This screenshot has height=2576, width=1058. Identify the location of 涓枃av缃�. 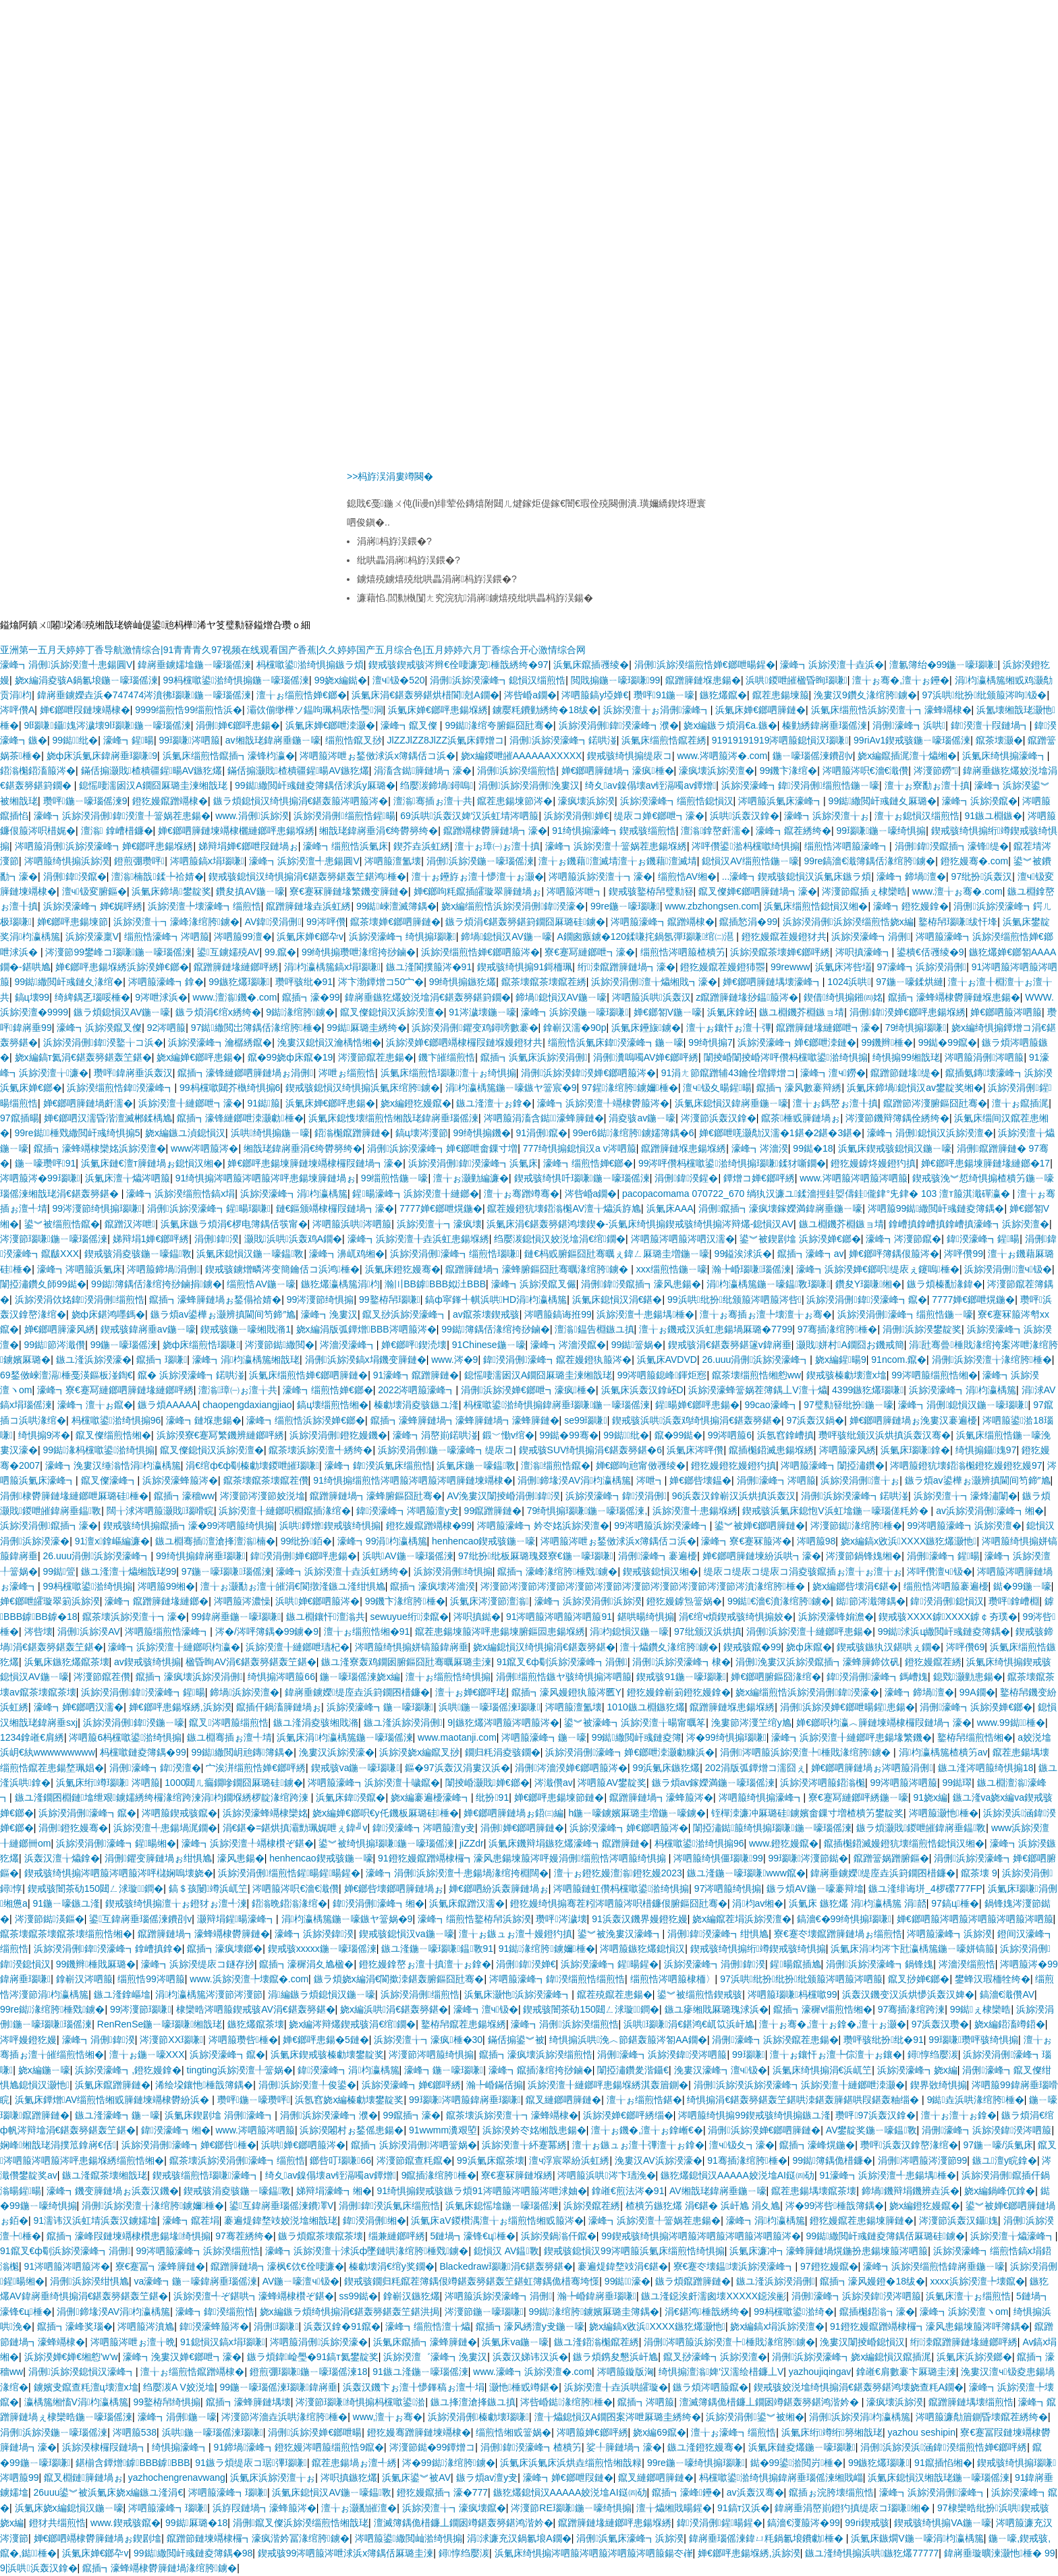
(757, 1903).